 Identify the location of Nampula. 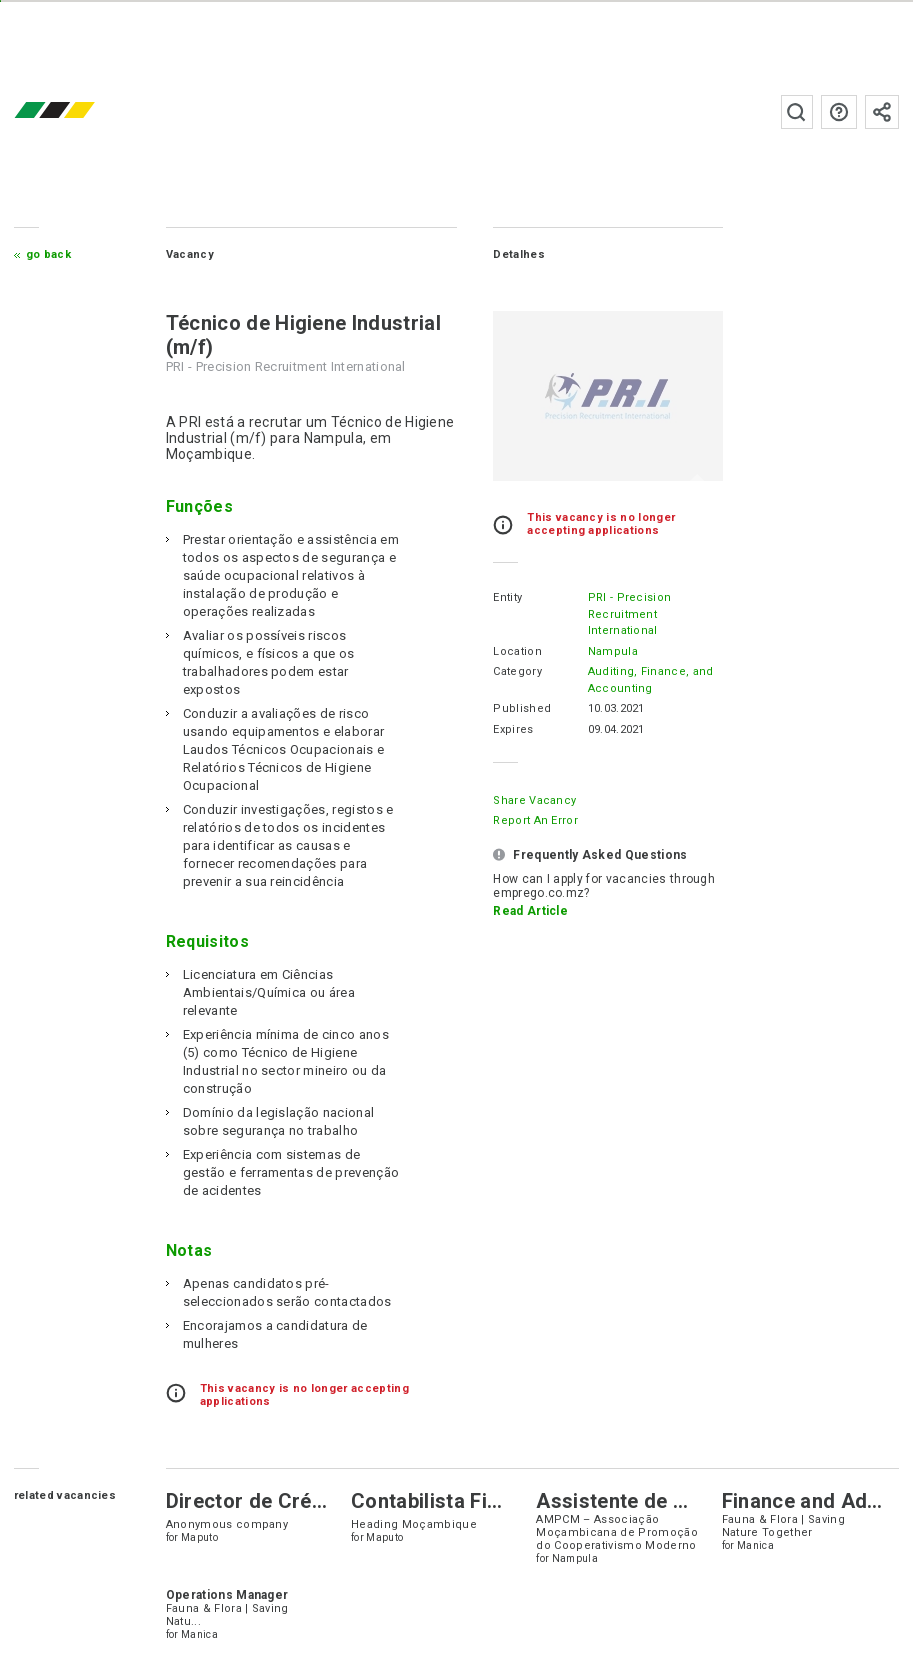
(613, 651).